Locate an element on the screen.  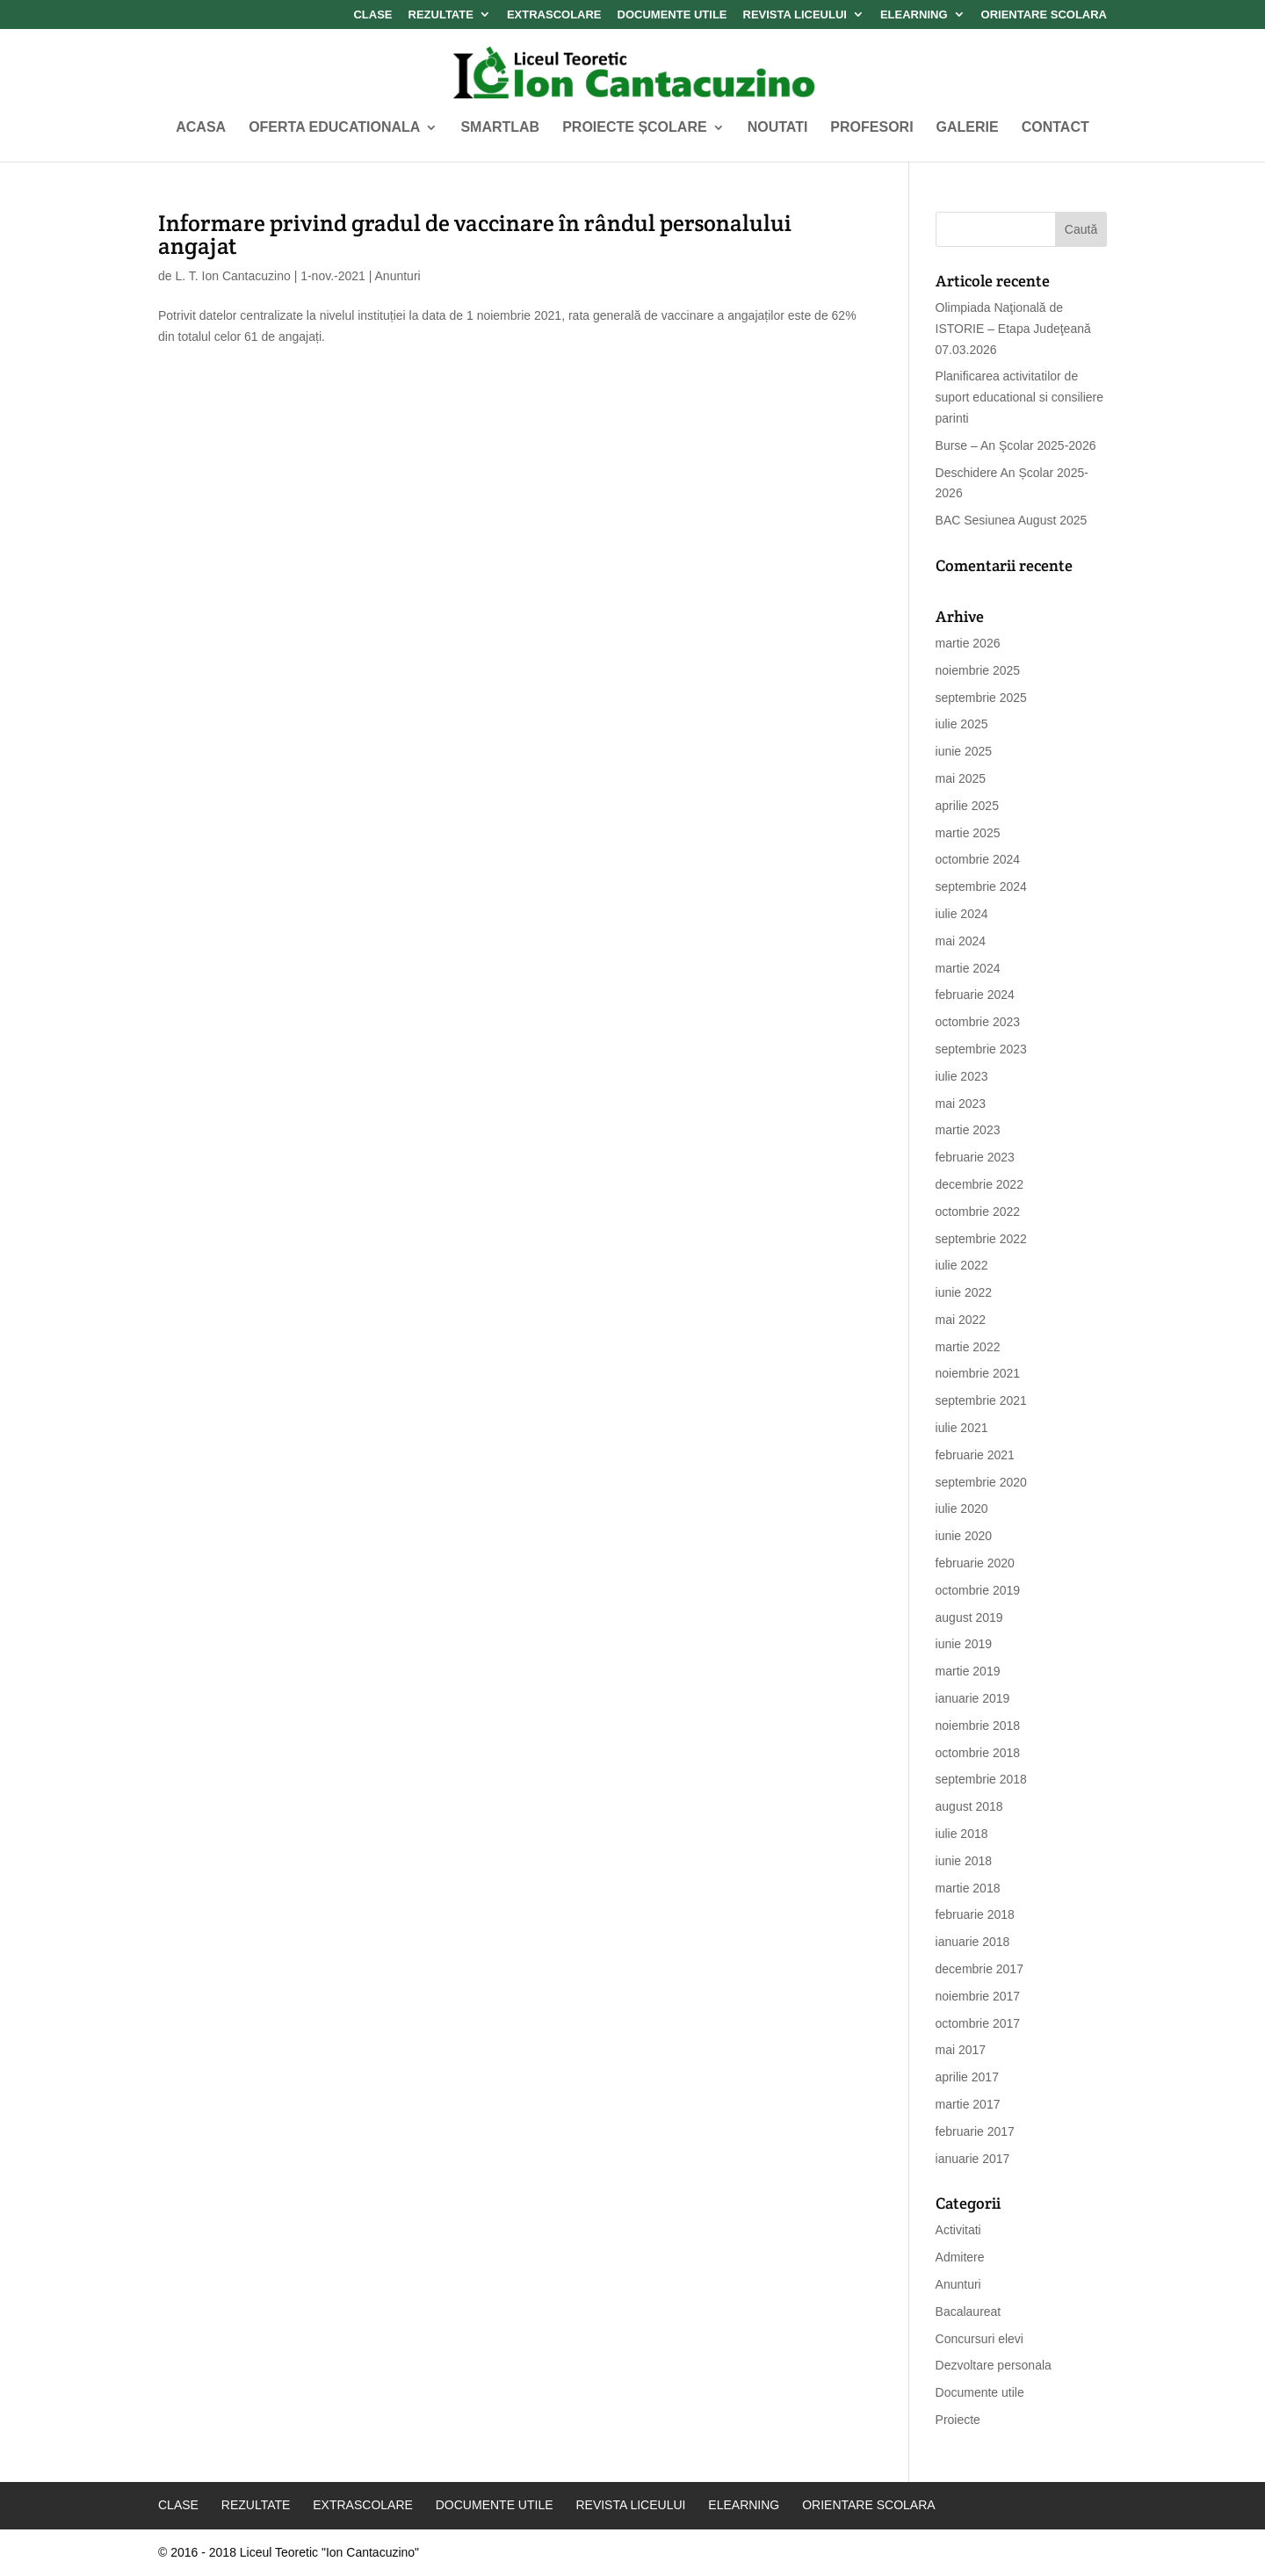
septembrie 2020 is located at coordinates (981, 1482).